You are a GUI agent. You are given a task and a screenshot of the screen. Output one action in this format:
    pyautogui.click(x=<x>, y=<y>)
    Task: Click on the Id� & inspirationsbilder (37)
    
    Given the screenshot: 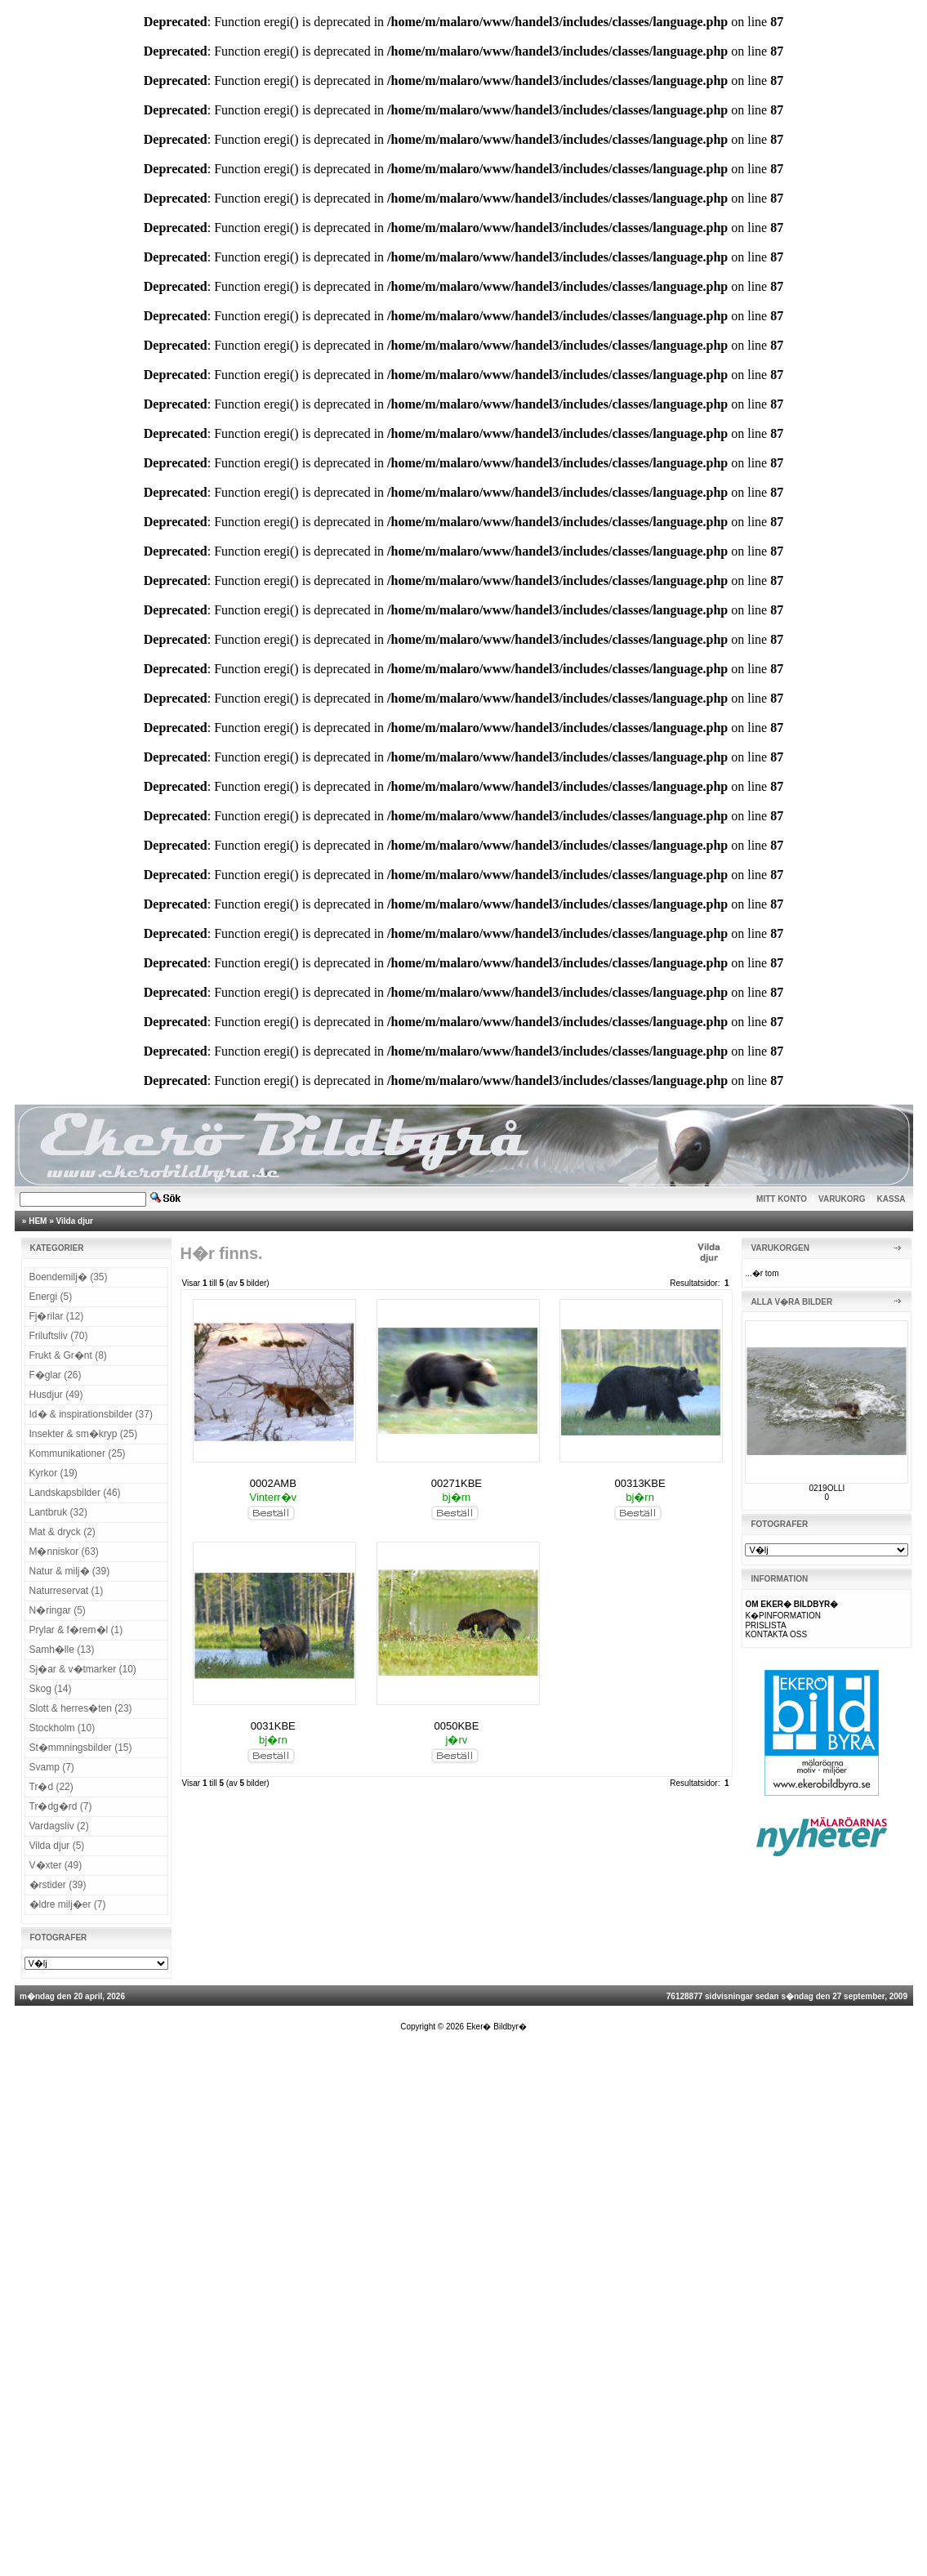 What is the action you would take?
    pyautogui.click(x=91, y=1414)
    